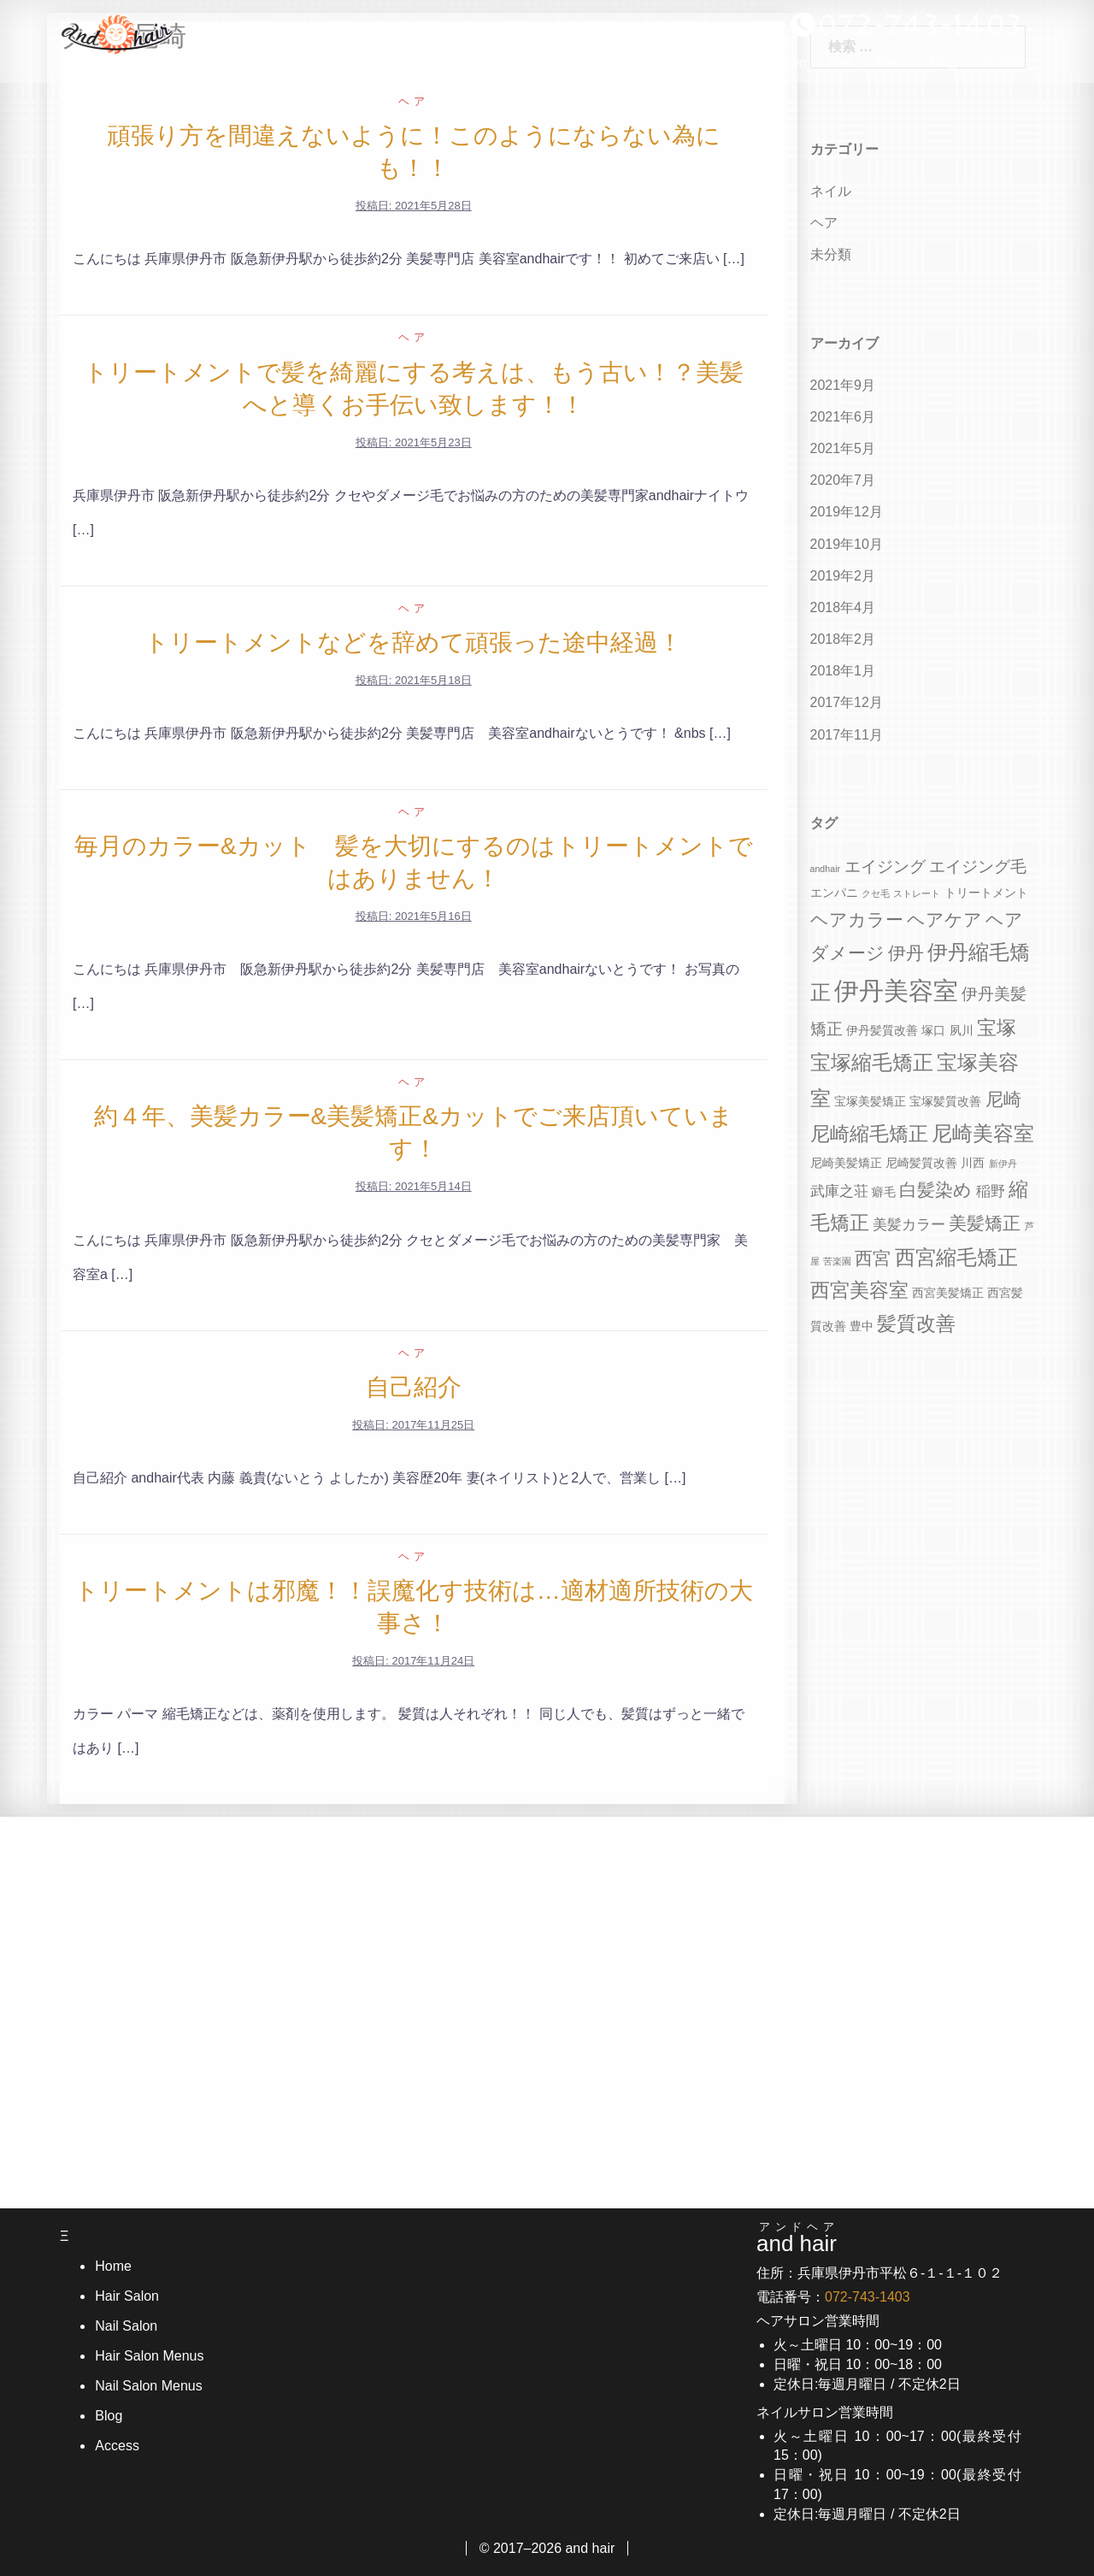 Image resolution: width=1094 pixels, height=2576 pixels. What do you see at coordinates (859, 1290) in the screenshot?
I see `西宮美容室 [西宮美容室 (8個の項目)]` at bounding box center [859, 1290].